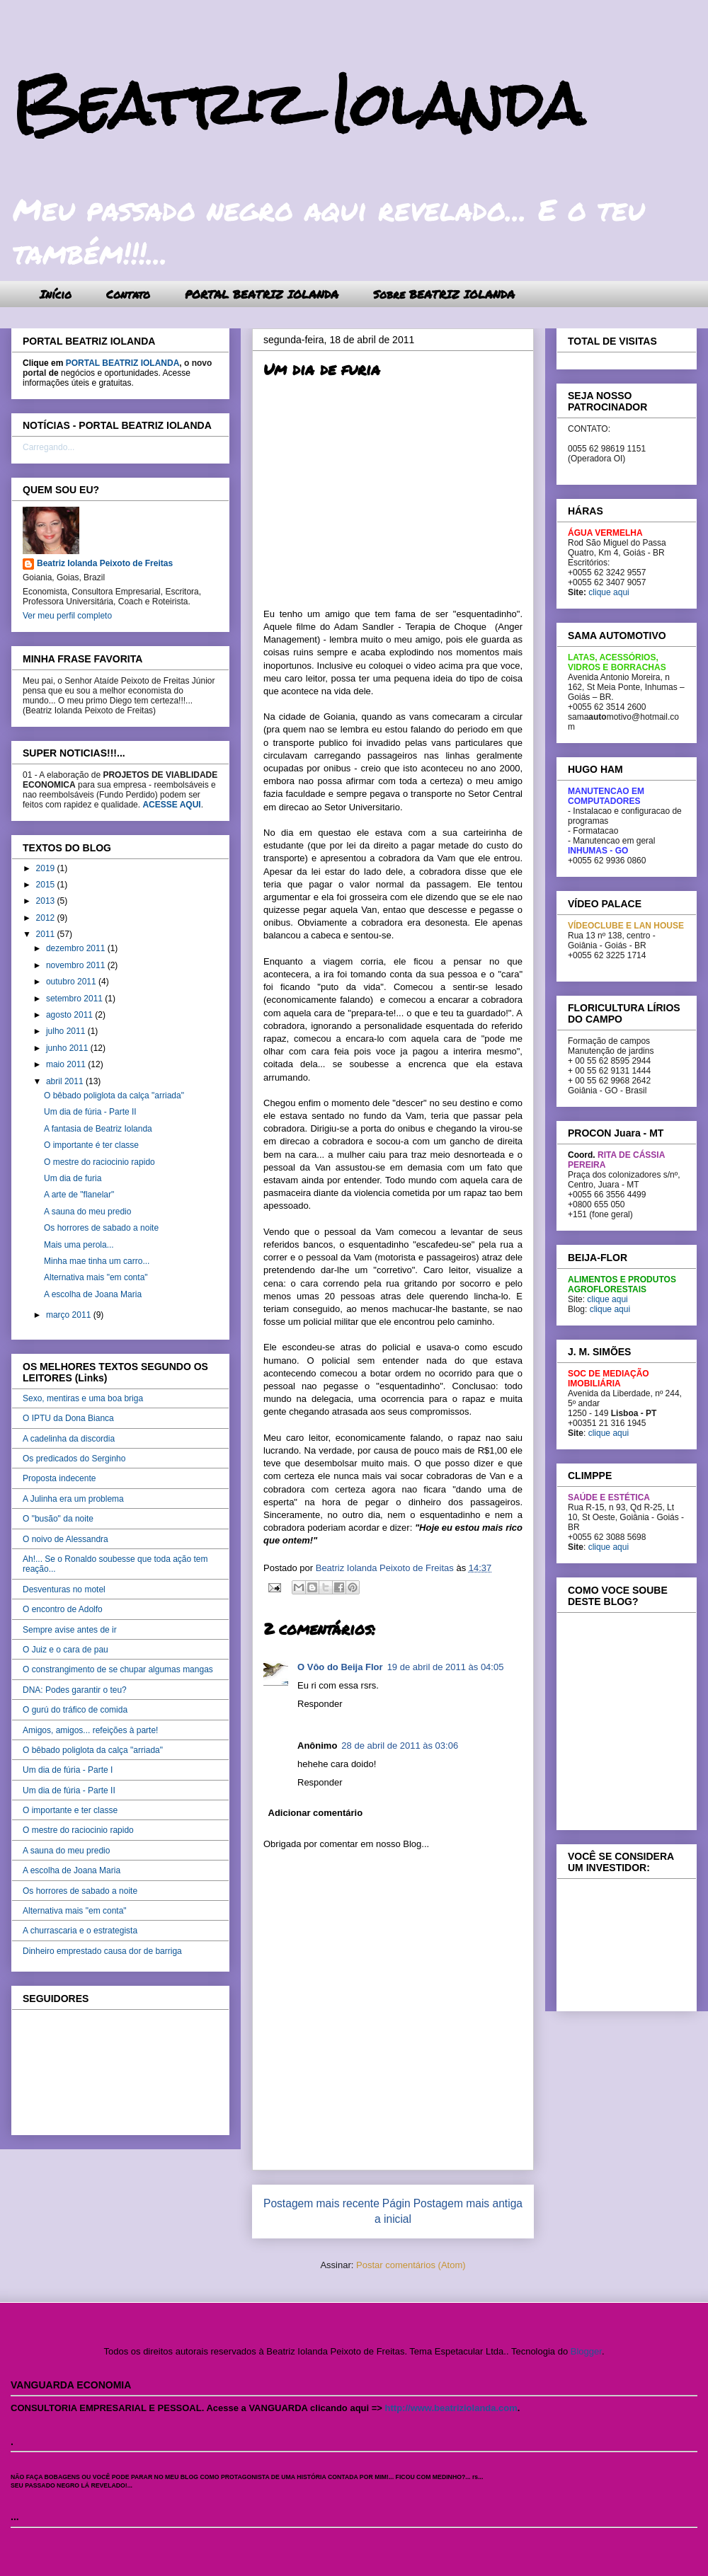 The width and height of the screenshot is (708, 2576). What do you see at coordinates (315, 1812) in the screenshot?
I see `Adicionar comentário` at bounding box center [315, 1812].